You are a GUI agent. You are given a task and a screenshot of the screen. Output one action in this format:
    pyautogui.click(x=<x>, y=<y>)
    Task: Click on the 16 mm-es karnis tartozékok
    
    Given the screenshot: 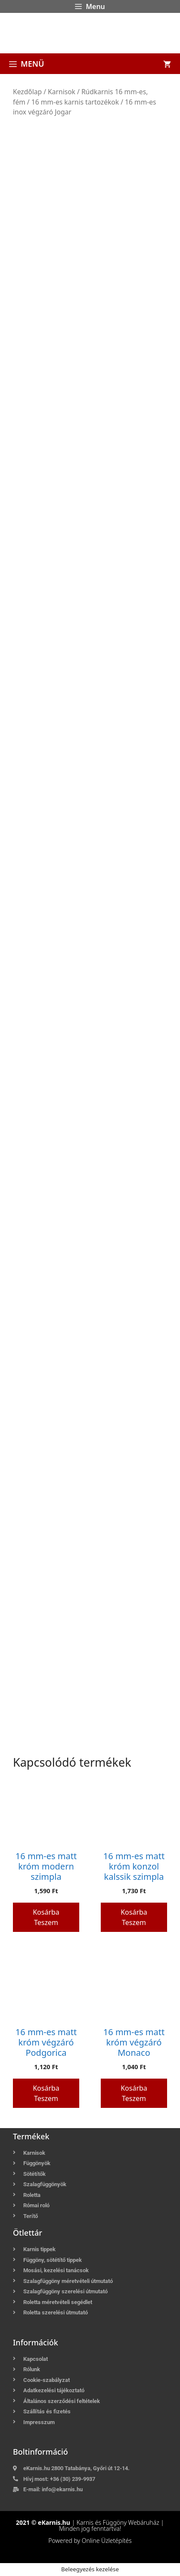 What is the action you would take?
    pyautogui.click(x=75, y=102)
    